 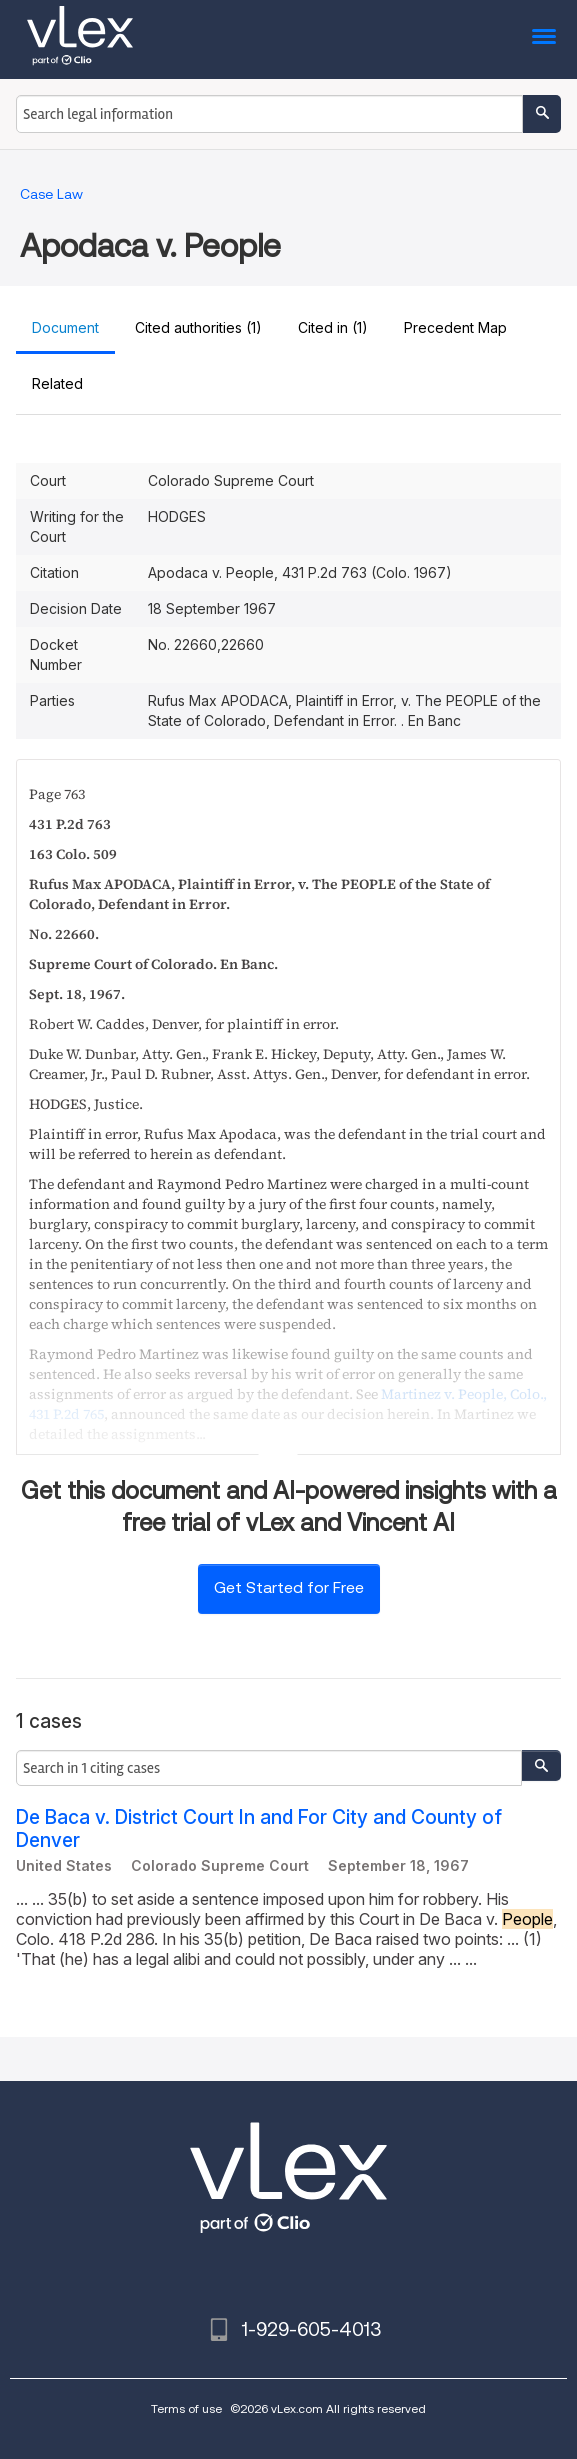 I want to click on Terms of use, so click(x=186, y=2408).